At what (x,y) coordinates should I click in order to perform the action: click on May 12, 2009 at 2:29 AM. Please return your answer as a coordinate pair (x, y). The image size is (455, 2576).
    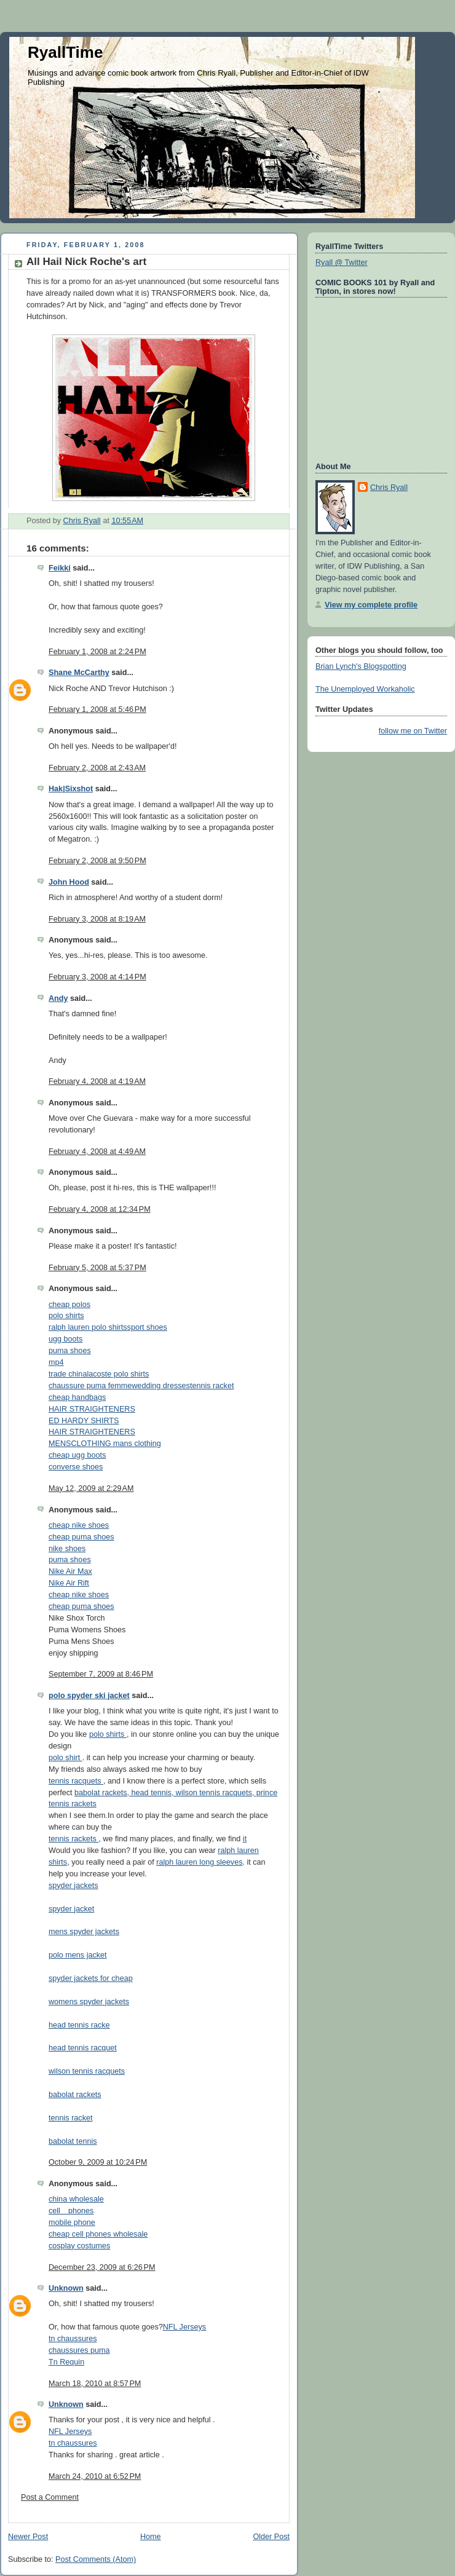
    Looking at the image, I should click on (91, 1488).